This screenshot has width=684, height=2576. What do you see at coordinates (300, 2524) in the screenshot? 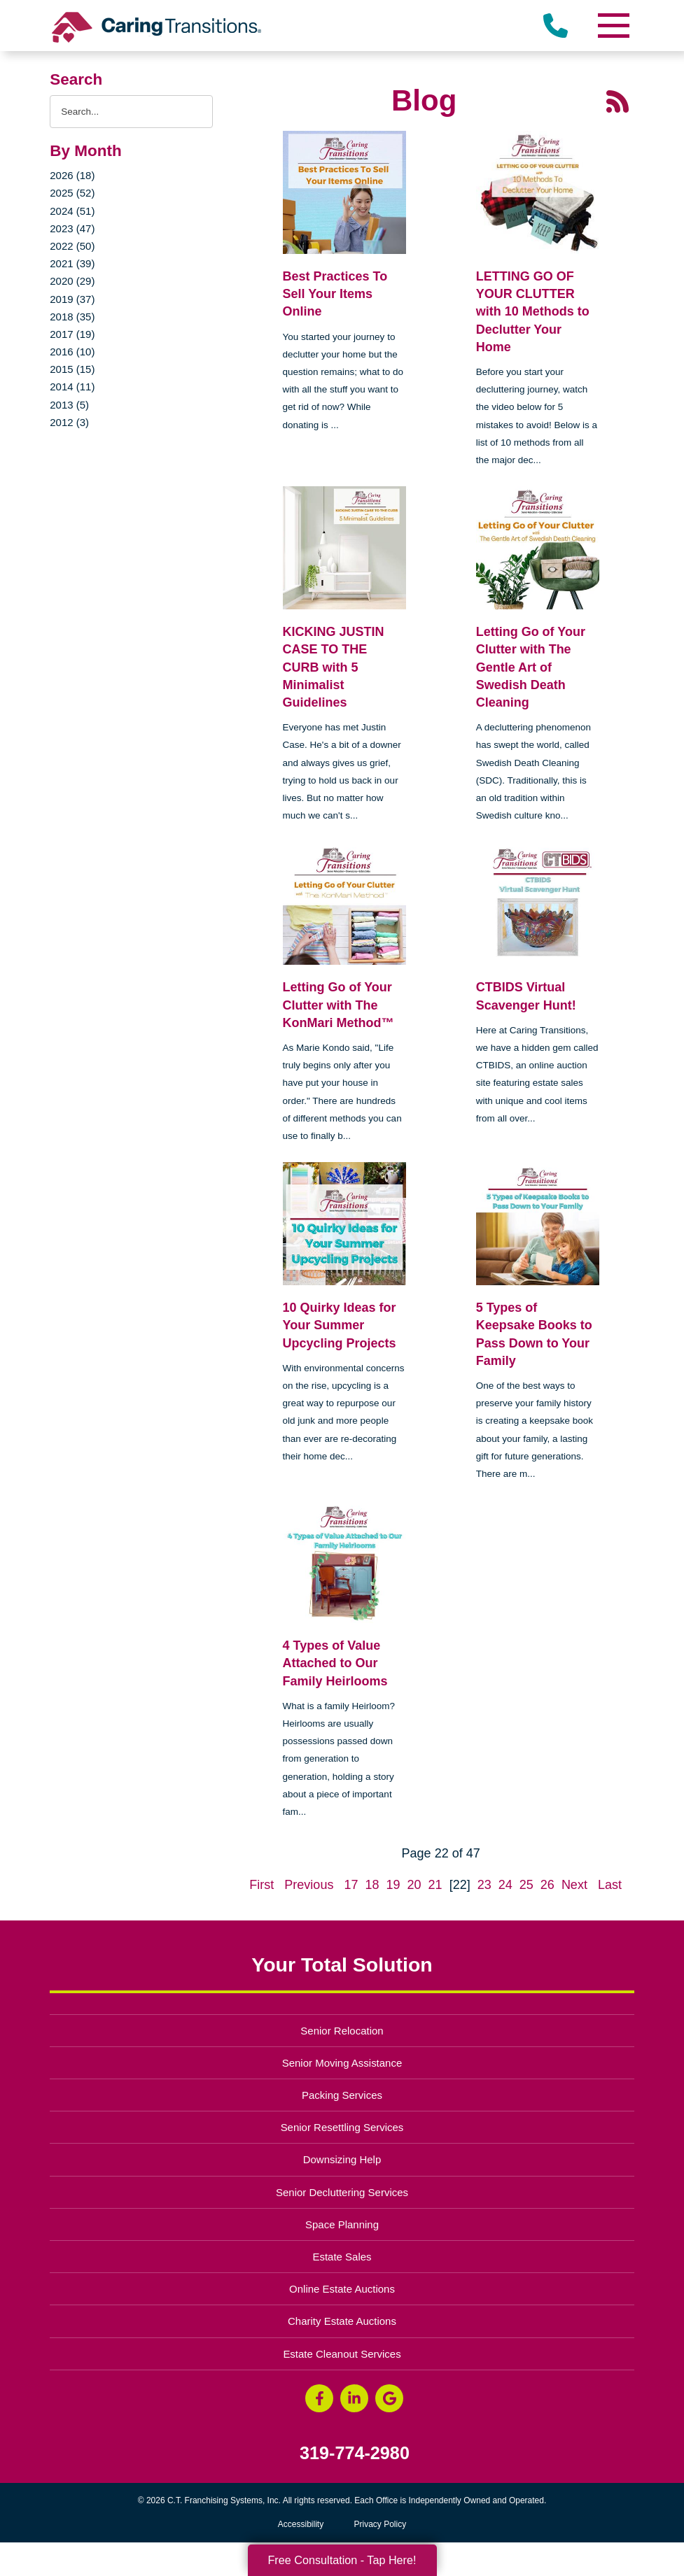
I see `Accessibility` at bounding box center [300, 2524].